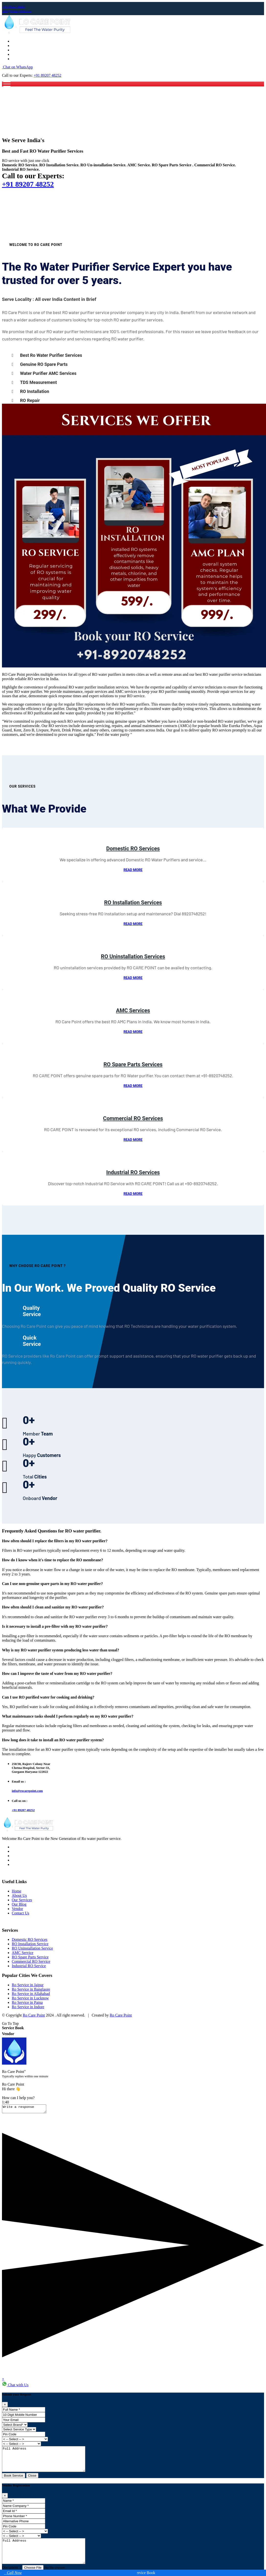 The width and height of the screenshot is (266, 2576). Describe the element at coordinates (32, 1948) in the screenshot. I see `RO Uninstallation Service` at that location.